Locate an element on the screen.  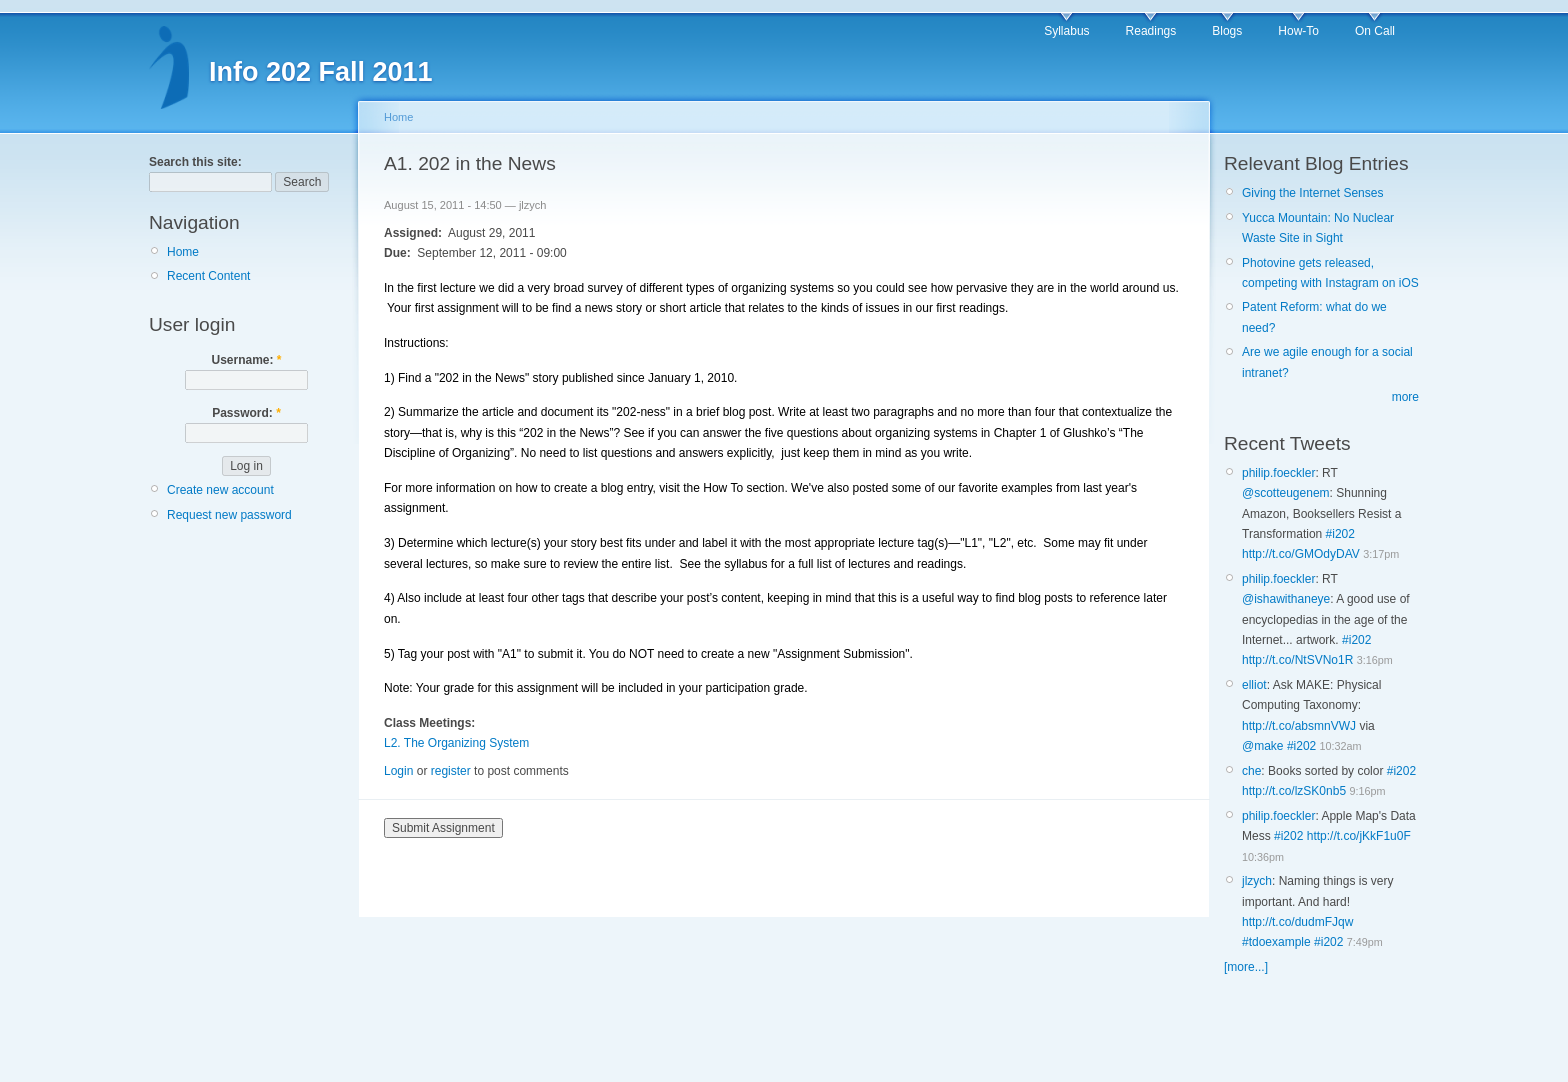
che is located at coordinates (1251, 771).